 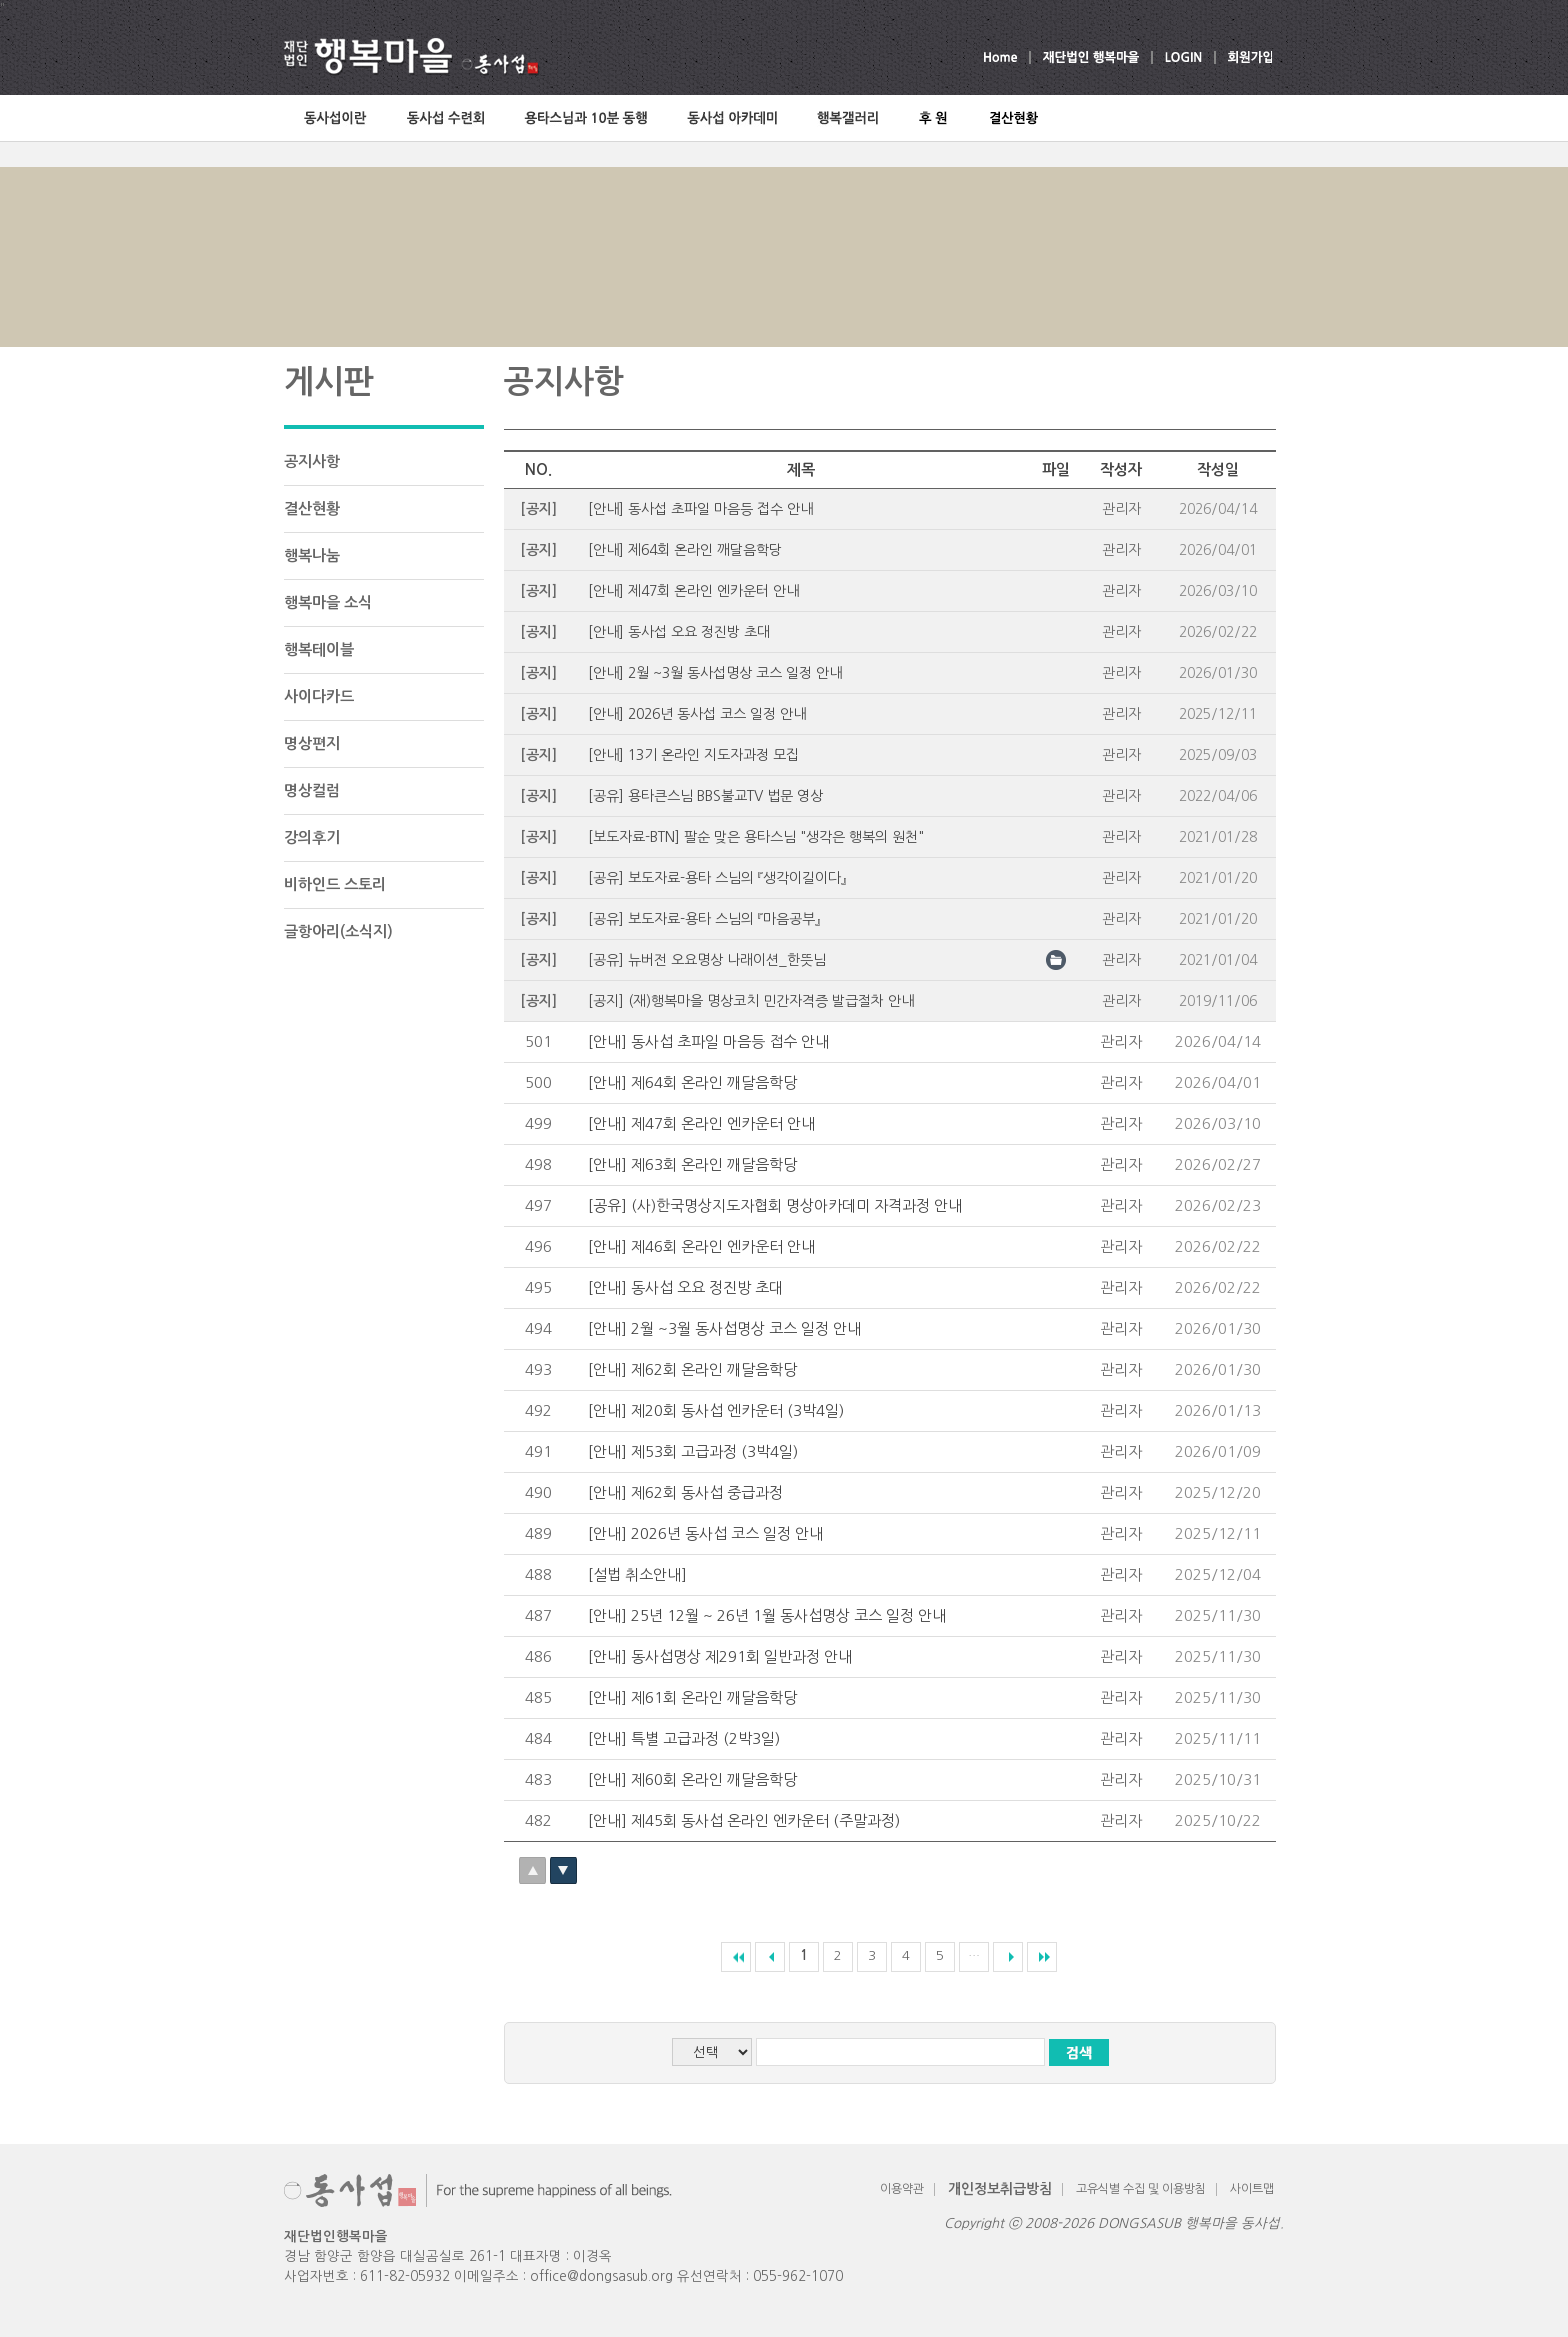 What do you see at coordinates (312, 555) in the screenshot?
I see `행복나눔` at bounding box center [312, 555].